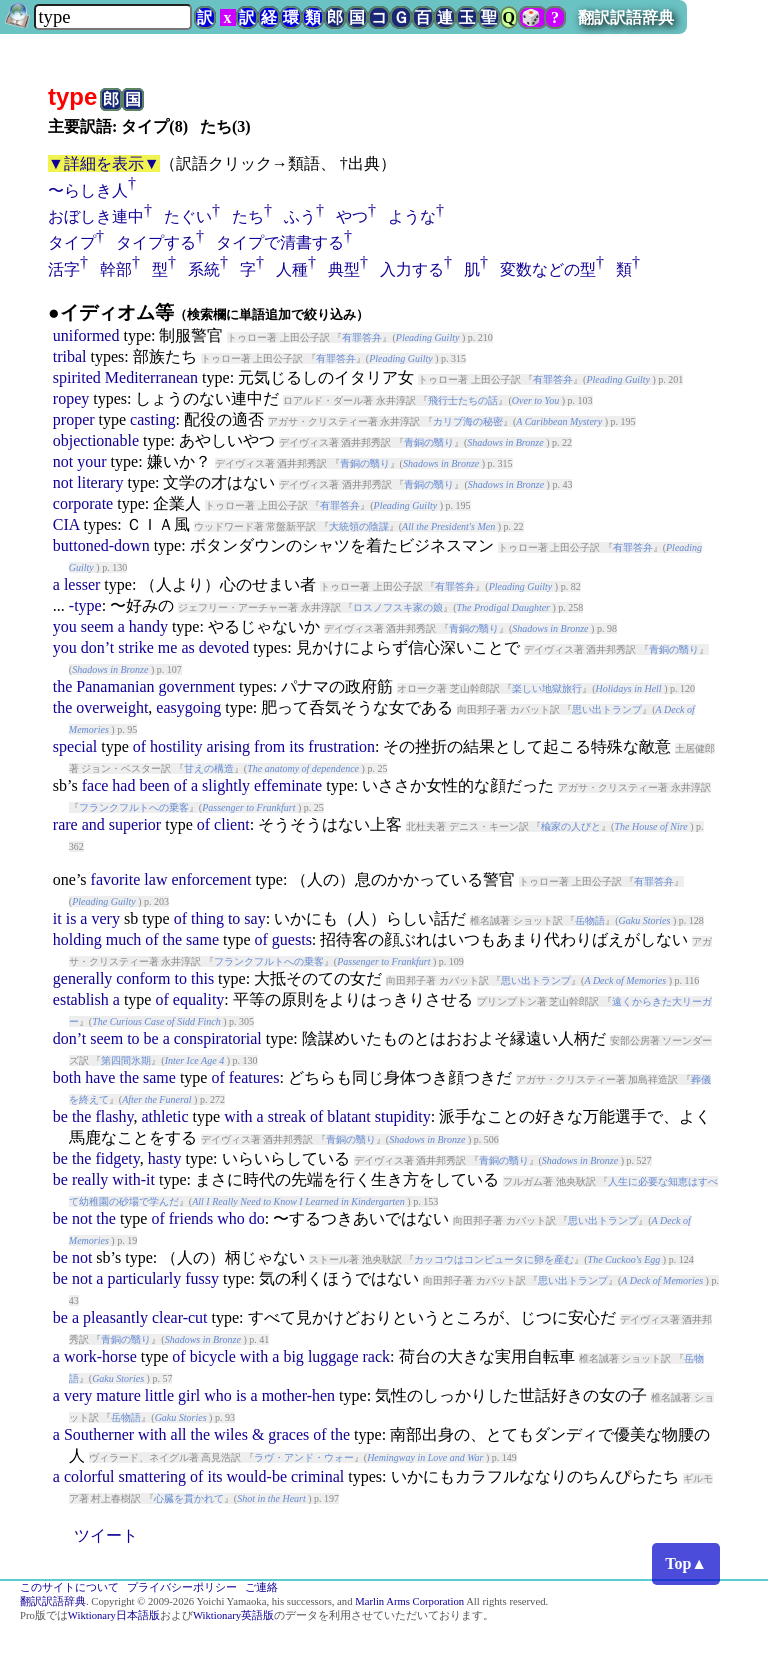 The width and height of the screenshot is (768, 1665). Describe the element at coordinates (224, 647) in the screenshot. I see `devoted` at that location.